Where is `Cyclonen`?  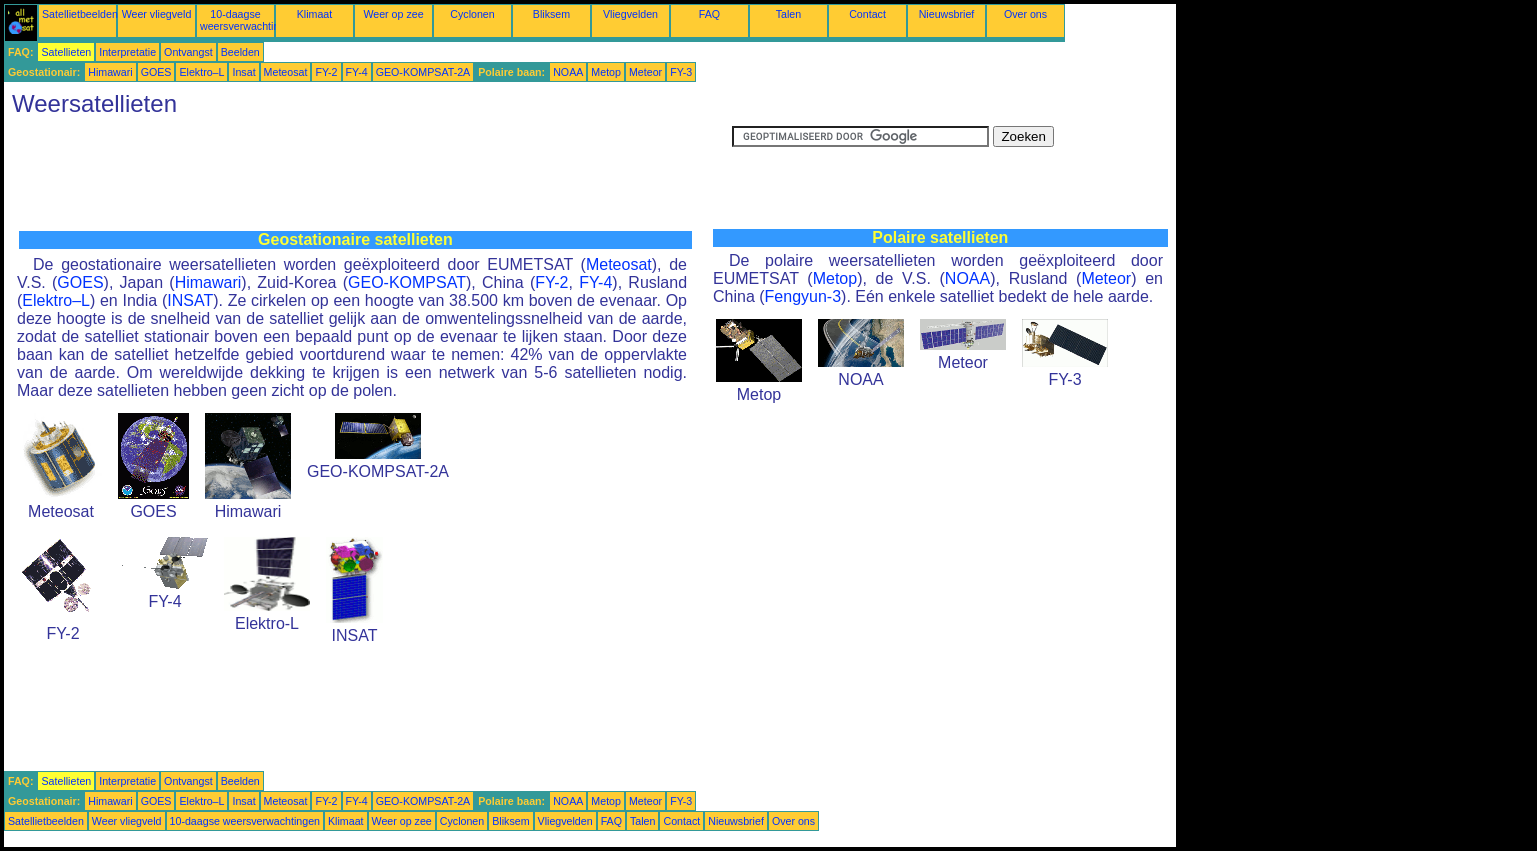
Cyclonen is located at coordinates (472, 14).